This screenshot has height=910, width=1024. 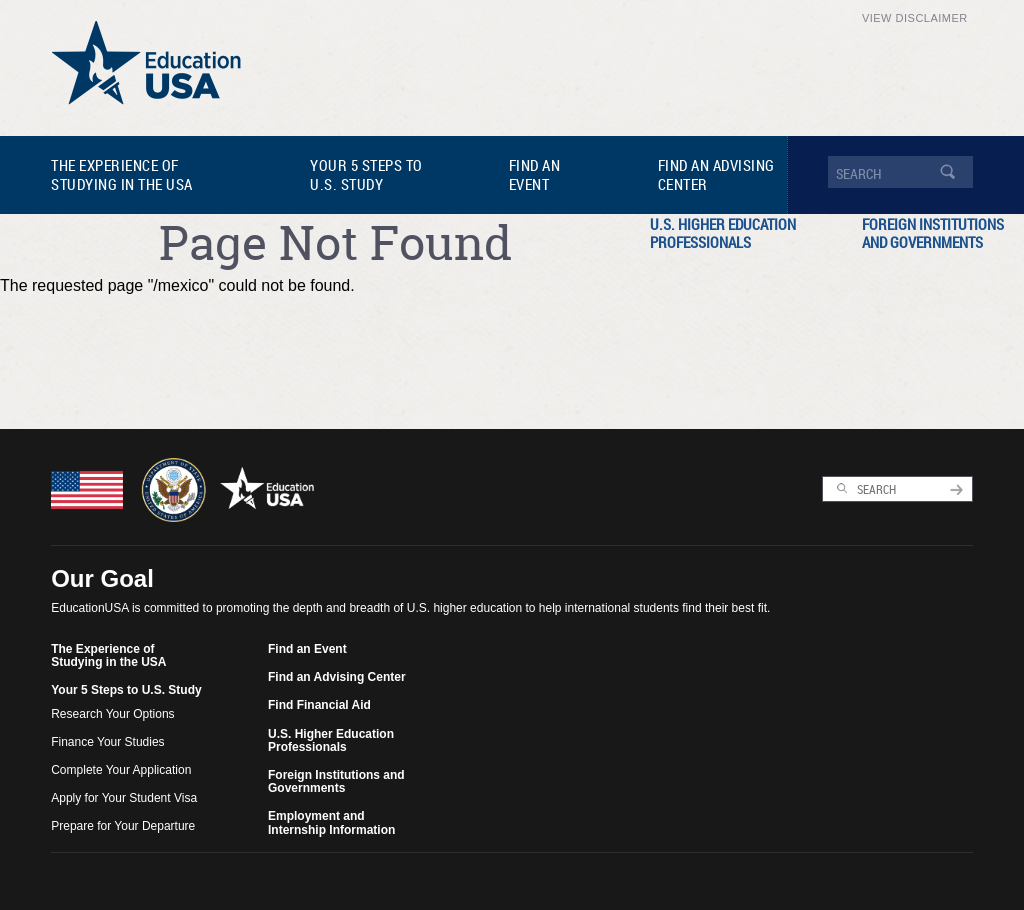 What do you see at coordinates (842, 488) in the screenshot?
I see `Search` at bounding box center [842, 488].